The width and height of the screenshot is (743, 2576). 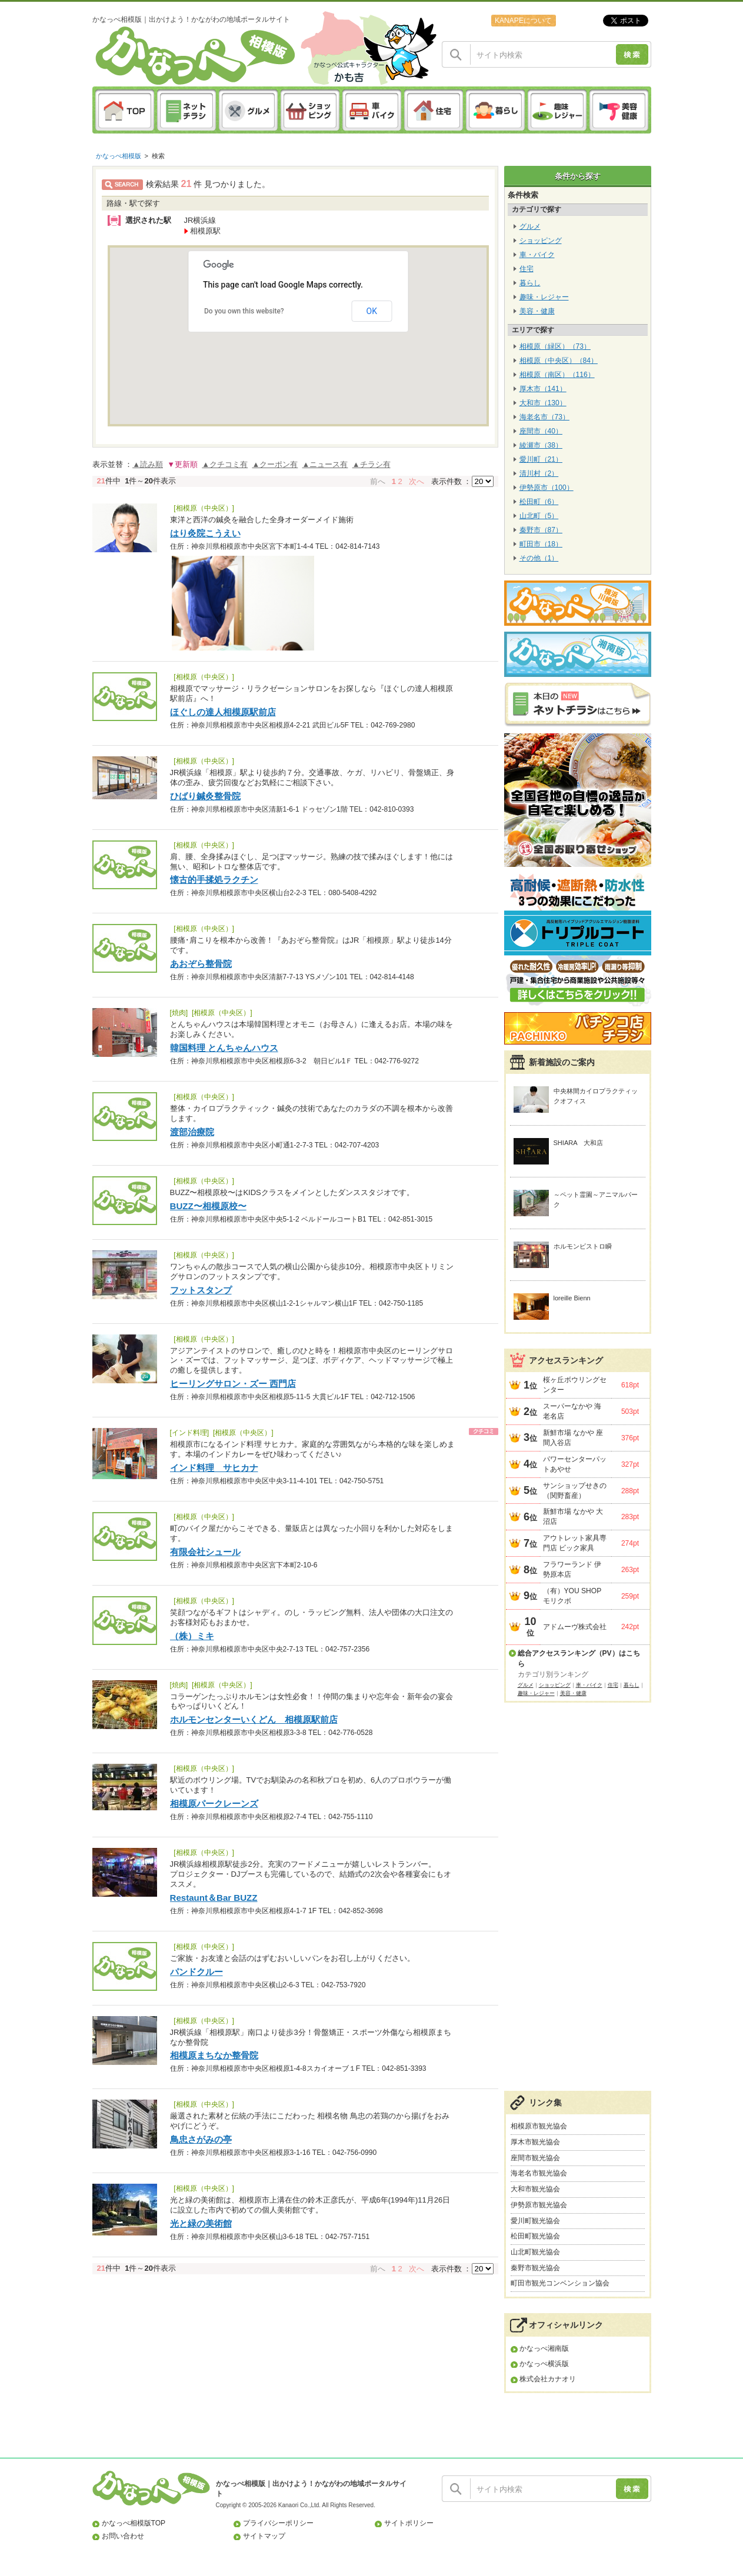 What do you see at coordinates (547, 2379) in the screenshot?
I see `株式会社カナオリ` at bounding box center [547, 2379].